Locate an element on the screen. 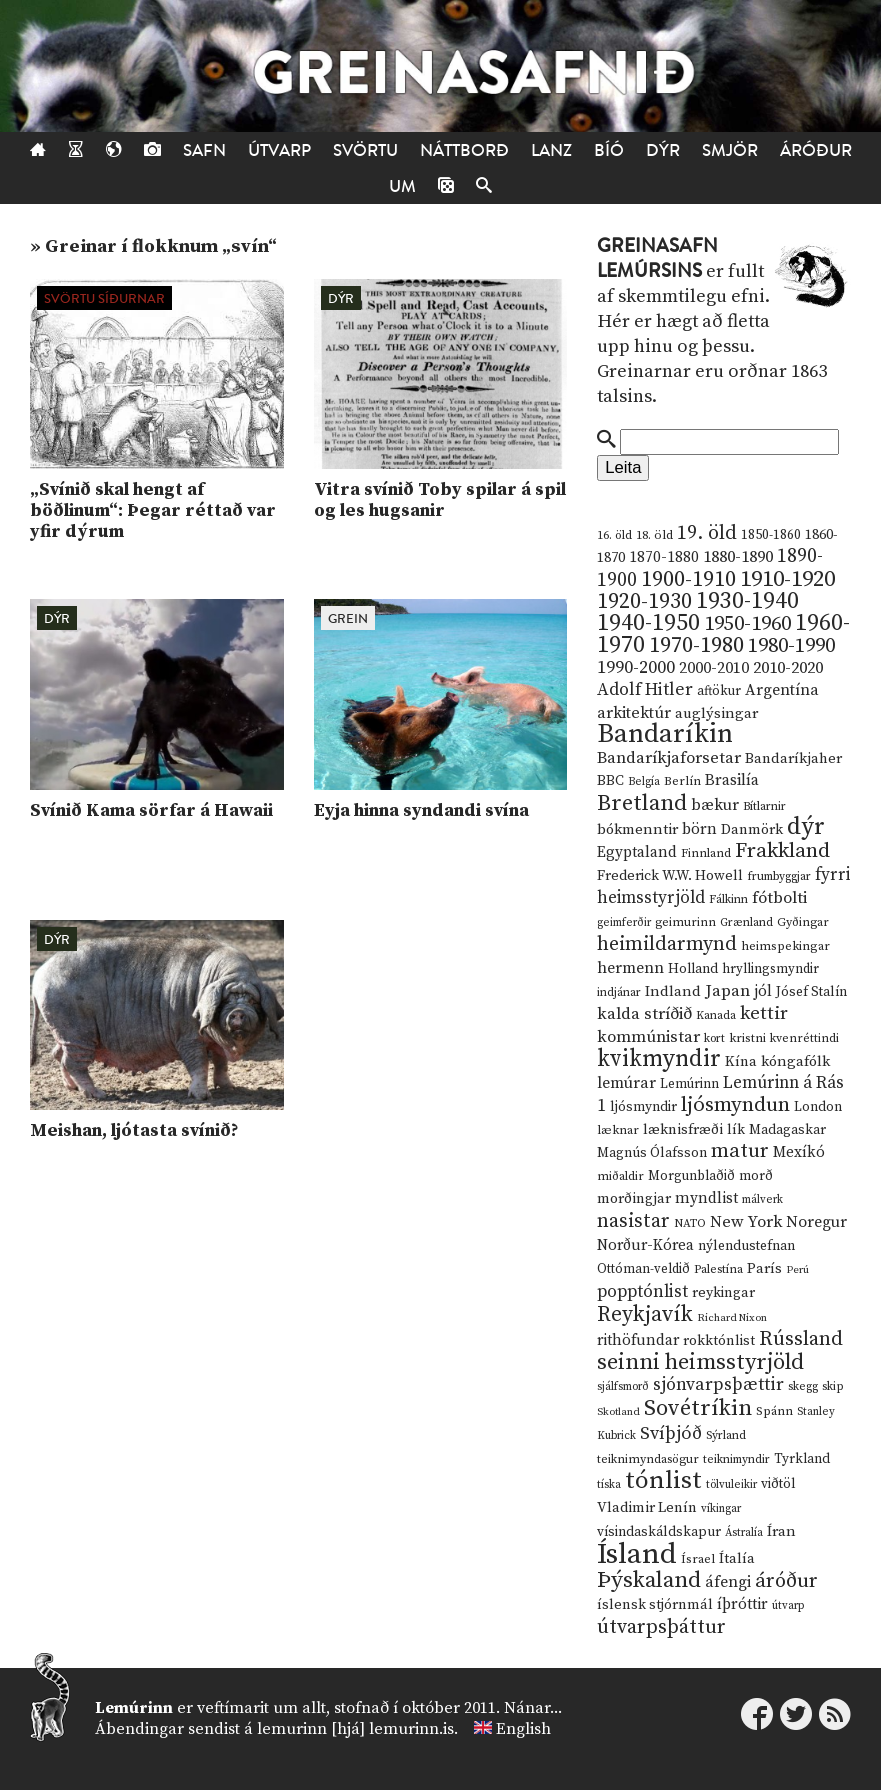  1880-1890 [1880-1890 (28 hlutir)] is located at coordinates (738, 557).